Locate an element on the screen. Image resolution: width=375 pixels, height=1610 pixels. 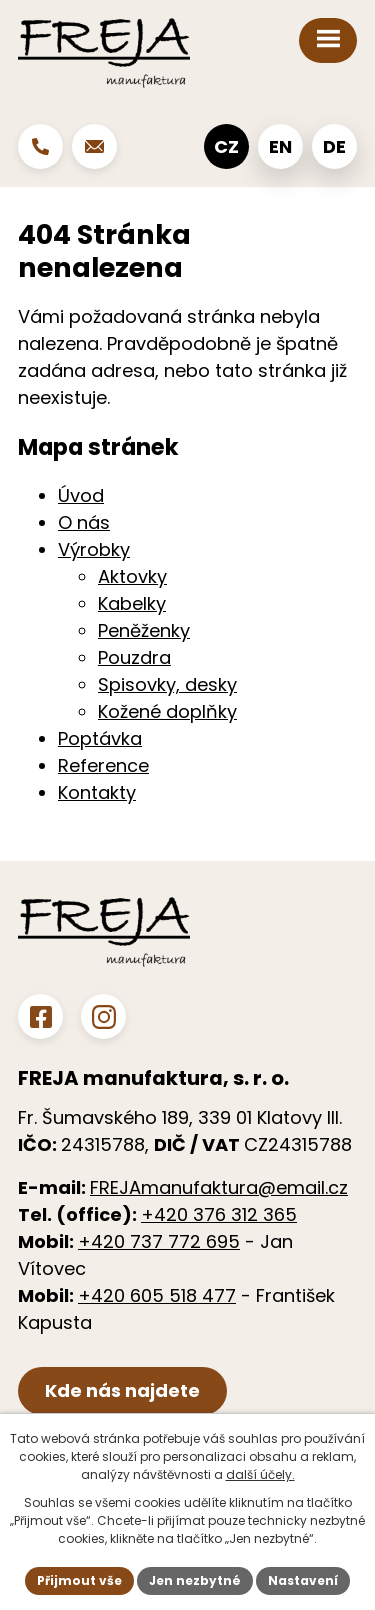
Úvod is located at coordinates (81, 495).